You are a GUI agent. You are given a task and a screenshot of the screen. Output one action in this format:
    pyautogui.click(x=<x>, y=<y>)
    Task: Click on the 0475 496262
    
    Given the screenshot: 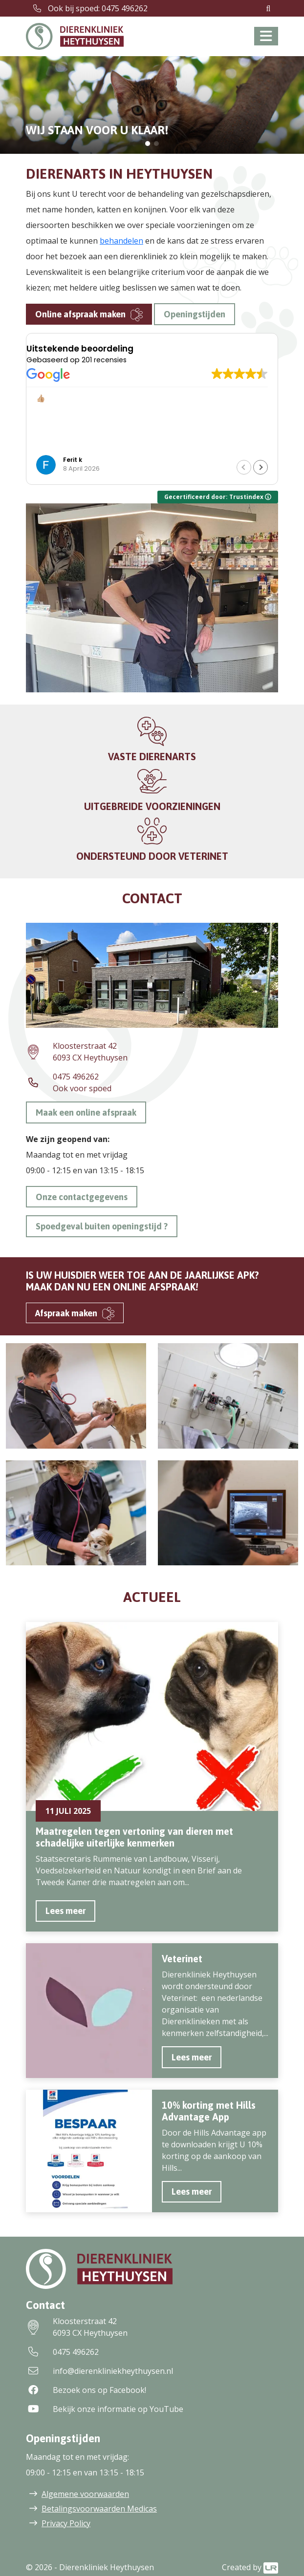 What is the action you would take?
    pyautogui.click(x=62, y=2352)
    